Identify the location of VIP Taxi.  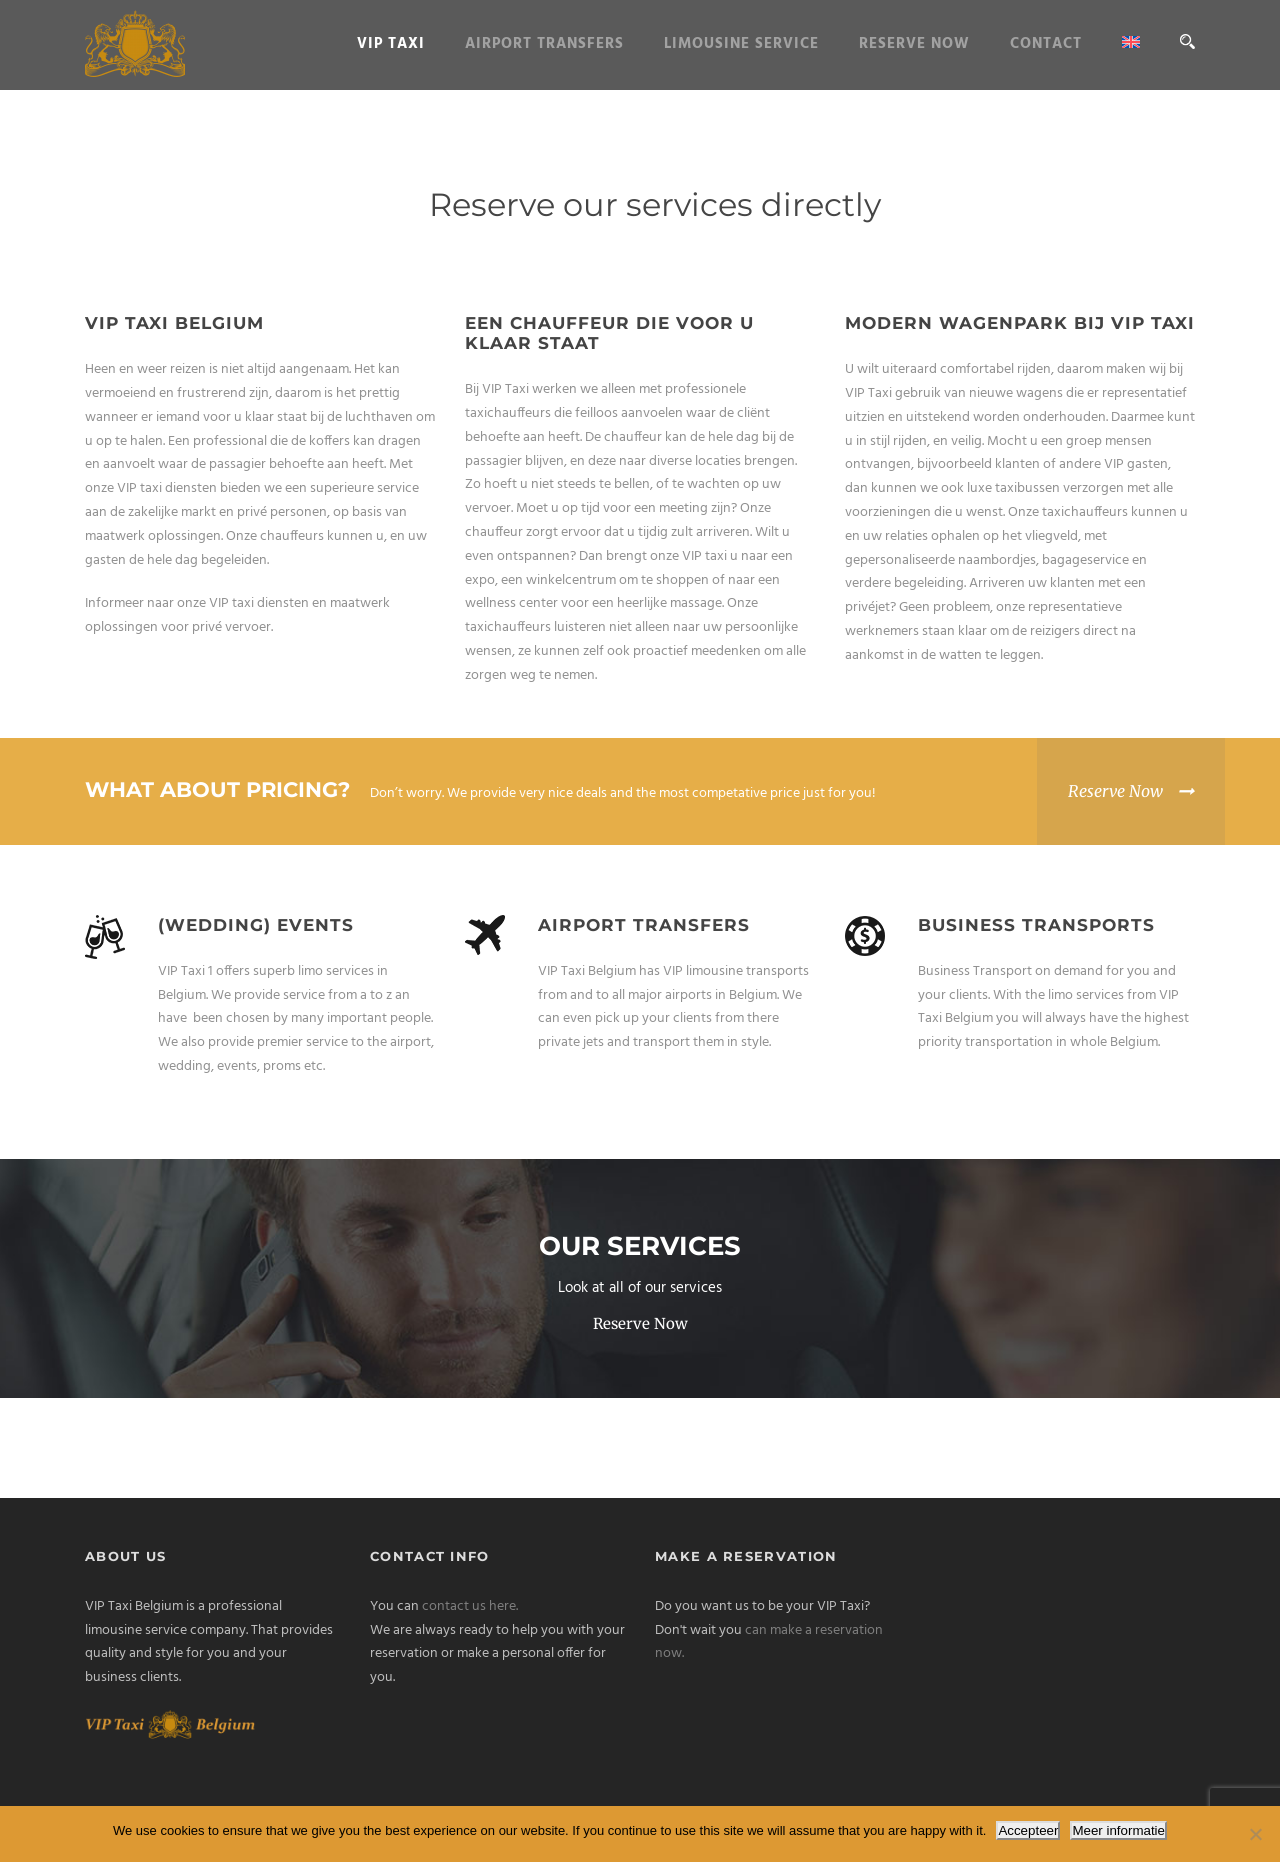
(391, 44).